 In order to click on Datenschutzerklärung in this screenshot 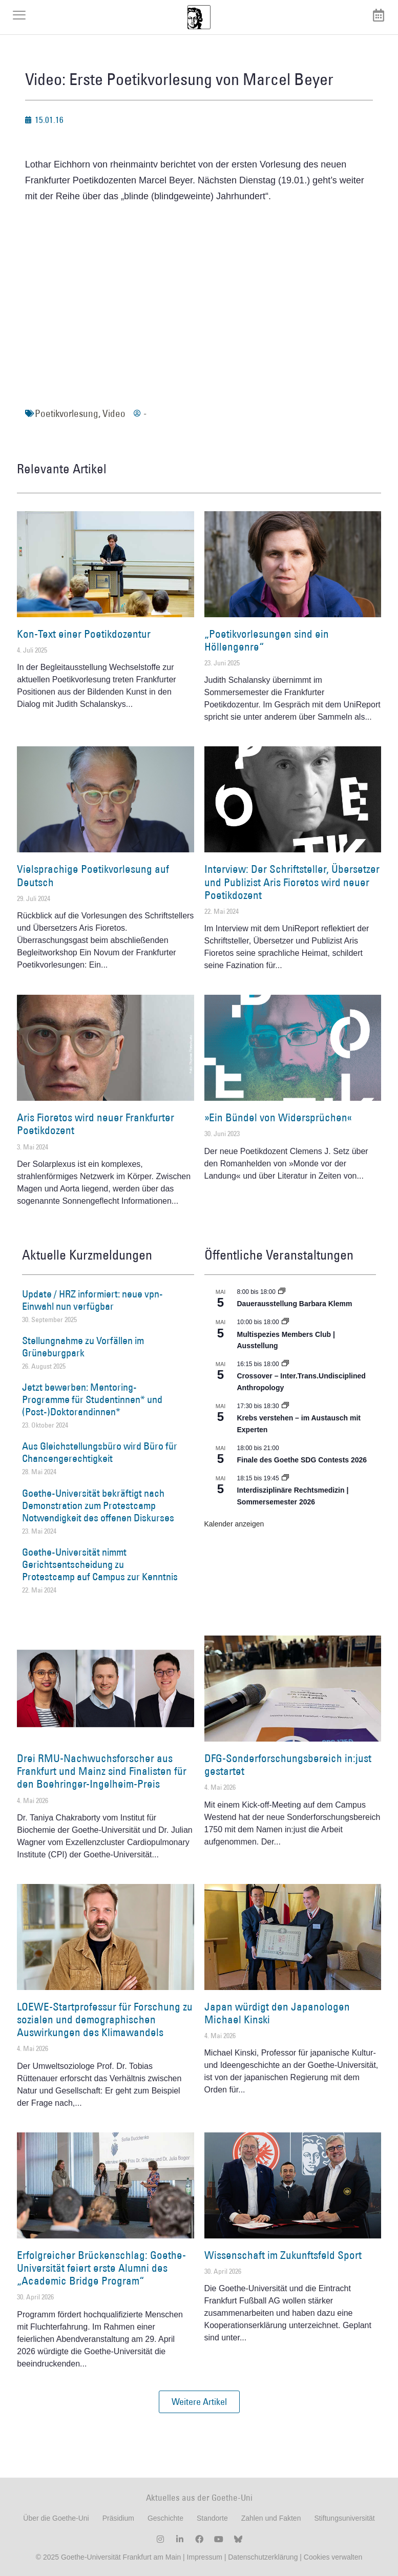, I will do `click(263, 2557)`.